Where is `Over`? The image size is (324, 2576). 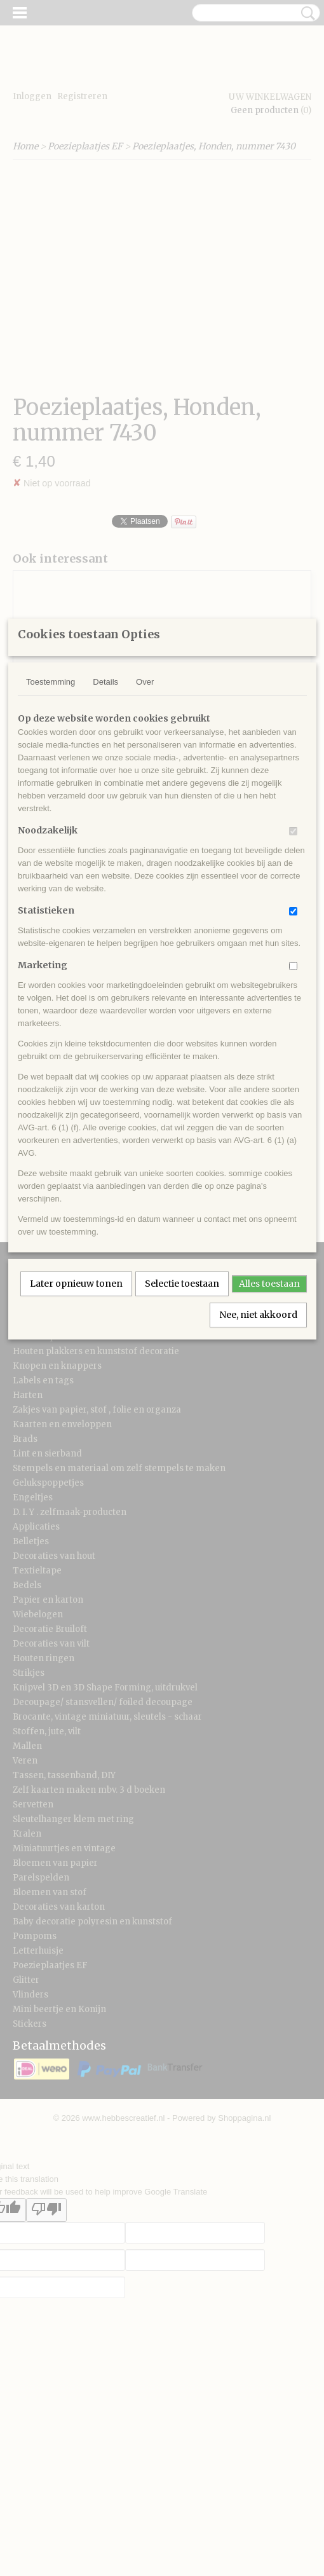 Over is located at coordinates (145, 826).